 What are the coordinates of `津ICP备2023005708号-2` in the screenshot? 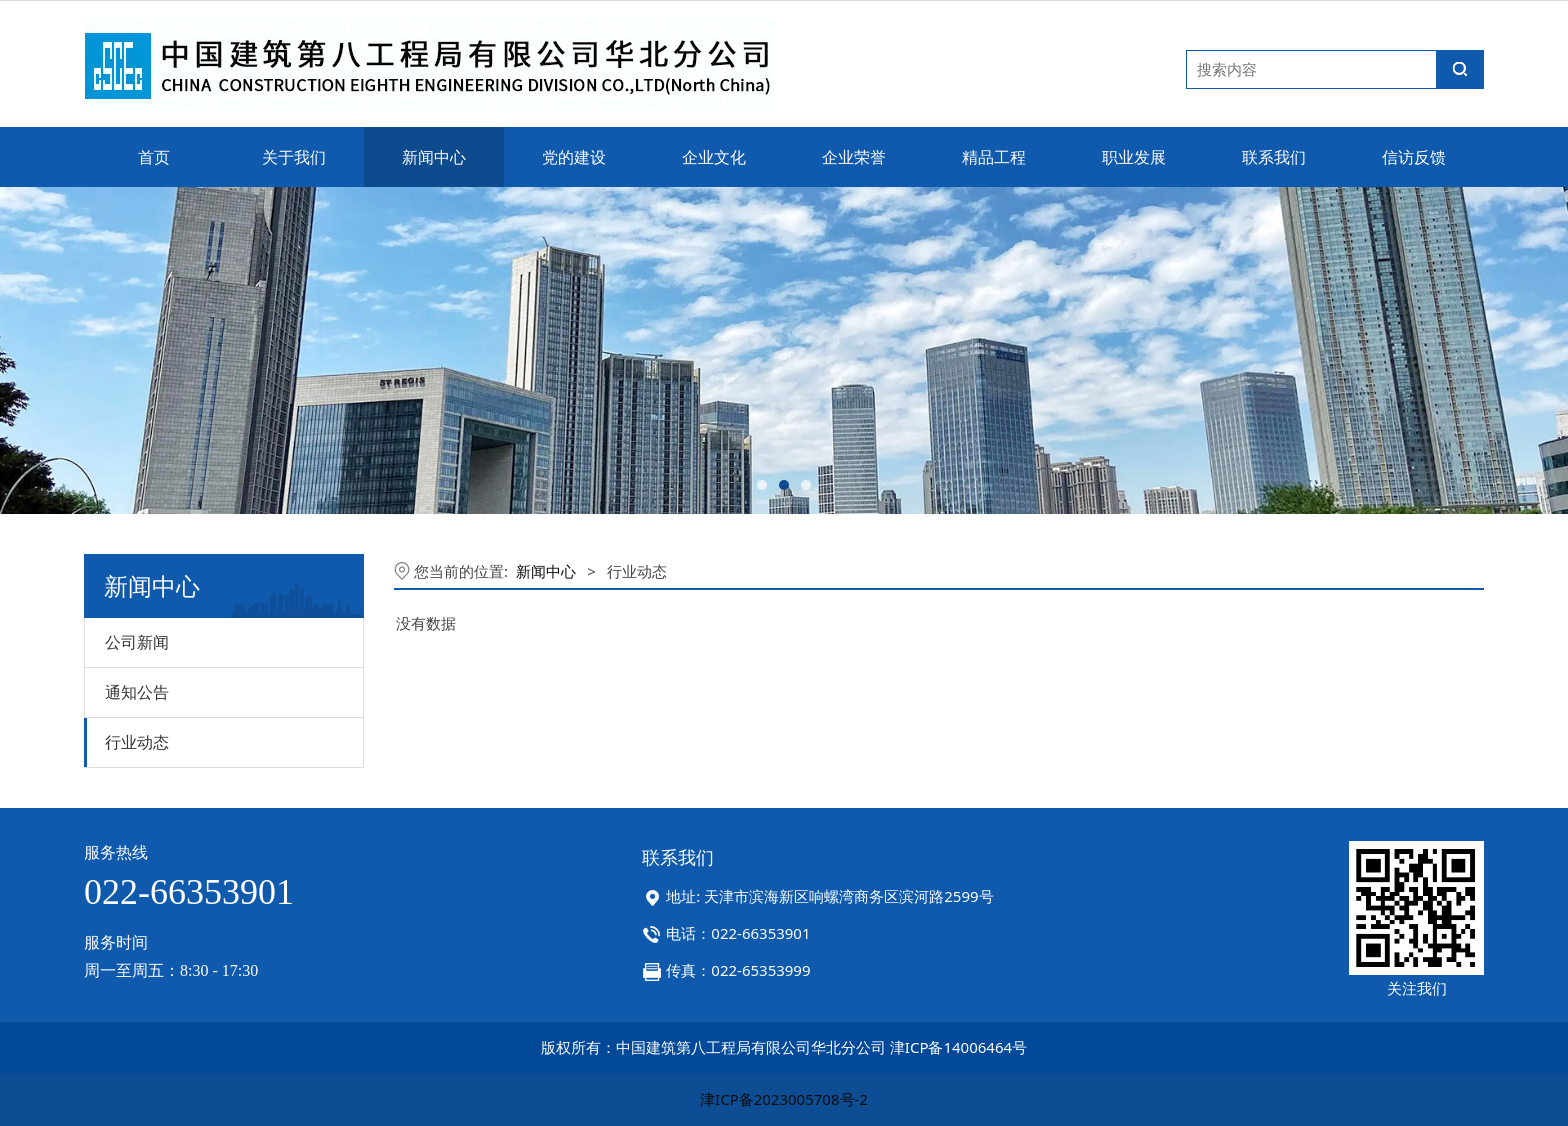 It's located at (784, 1099).